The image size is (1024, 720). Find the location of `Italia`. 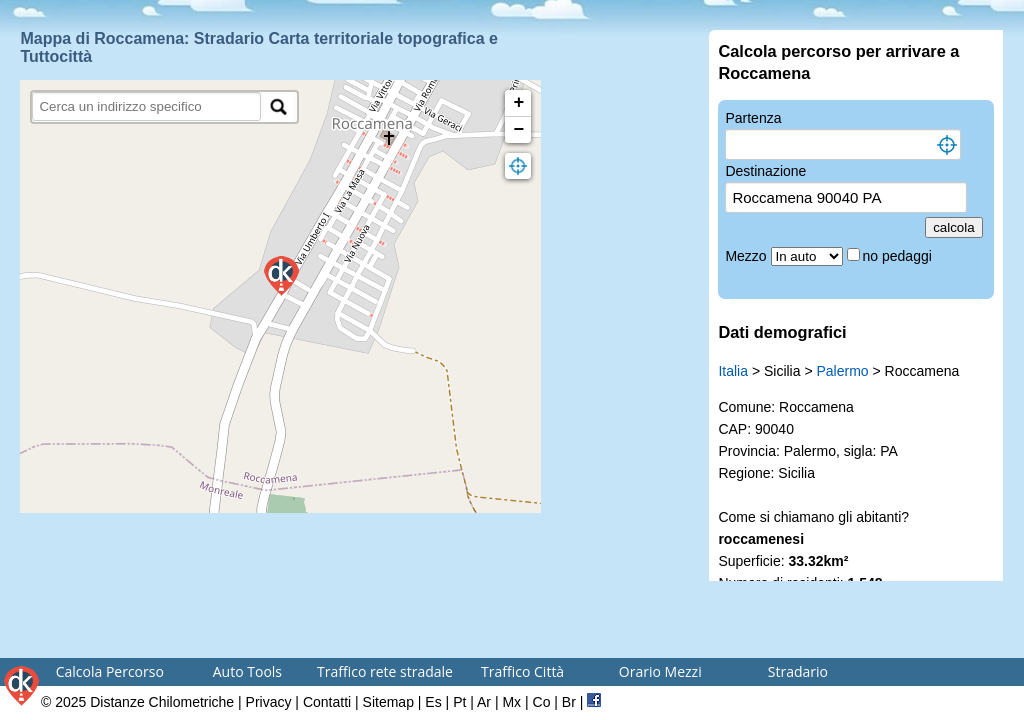

Italia is located at coordinates (733, 371).